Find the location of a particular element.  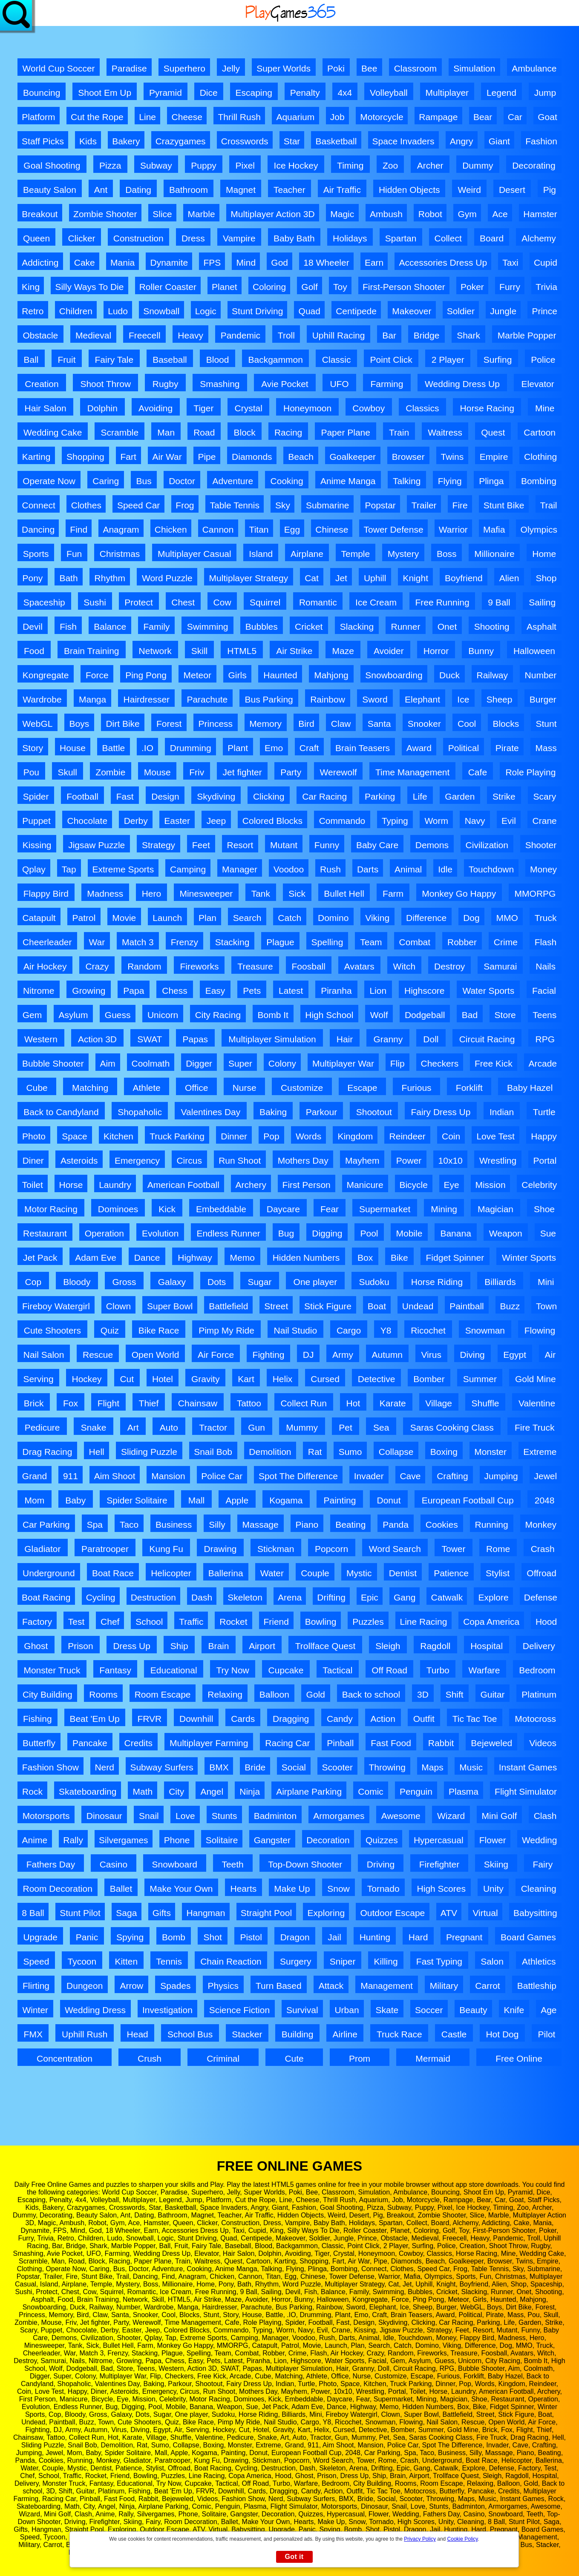

Toilet is located at coordinates (32, 1185).